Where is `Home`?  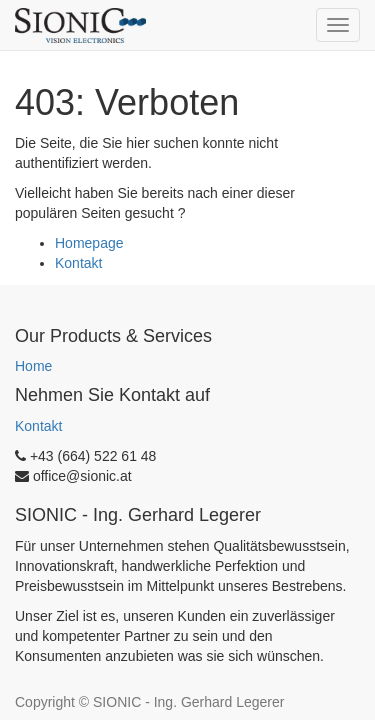
Home is located at coordinates (33, 366).